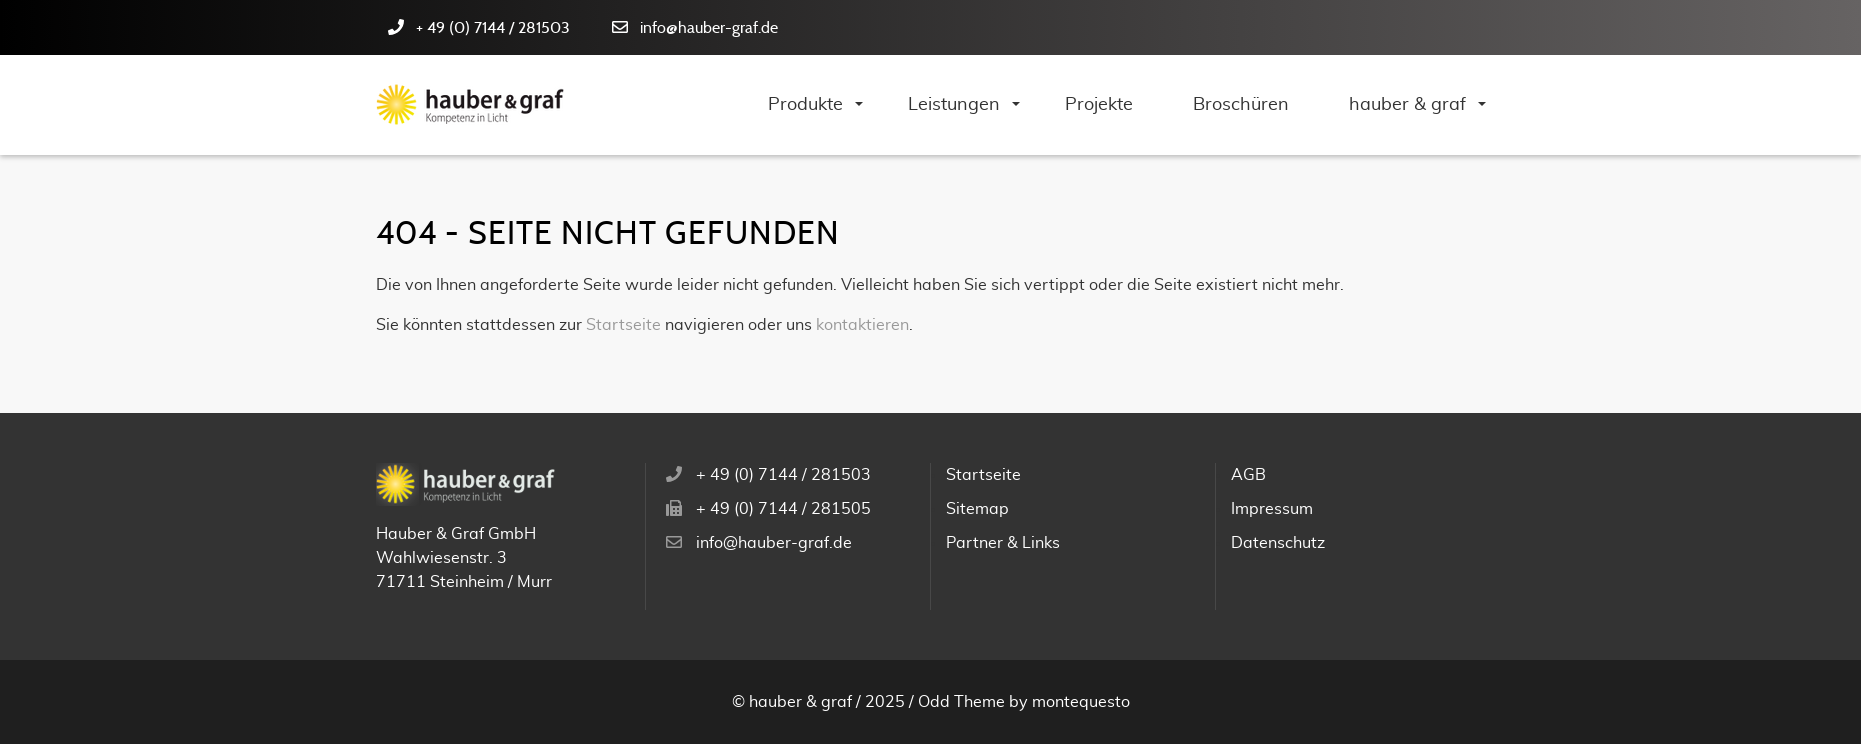 The image size is (1861, 744). What do you see at coordinates (977, 509) in the screenshot?
I see `Sitemap` at bounding box center [977, 509].